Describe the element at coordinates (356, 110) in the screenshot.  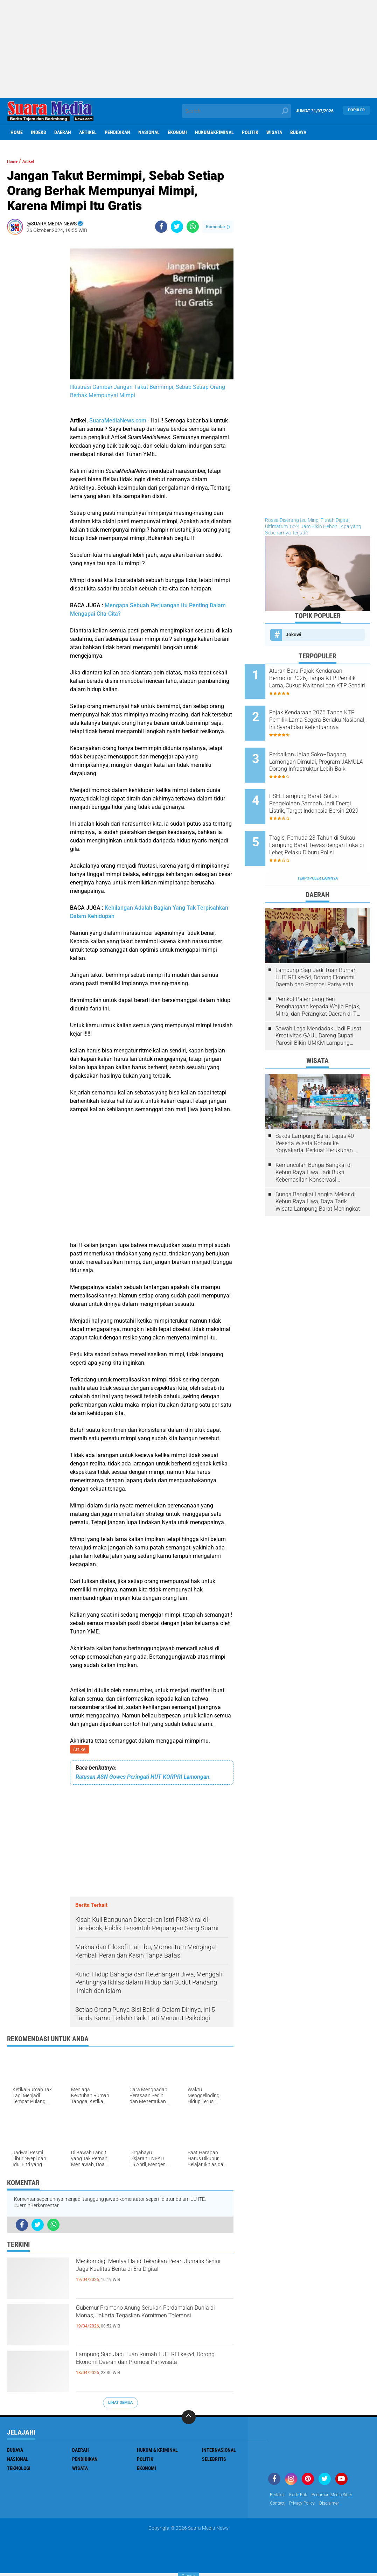
I see `Populer` at that location.